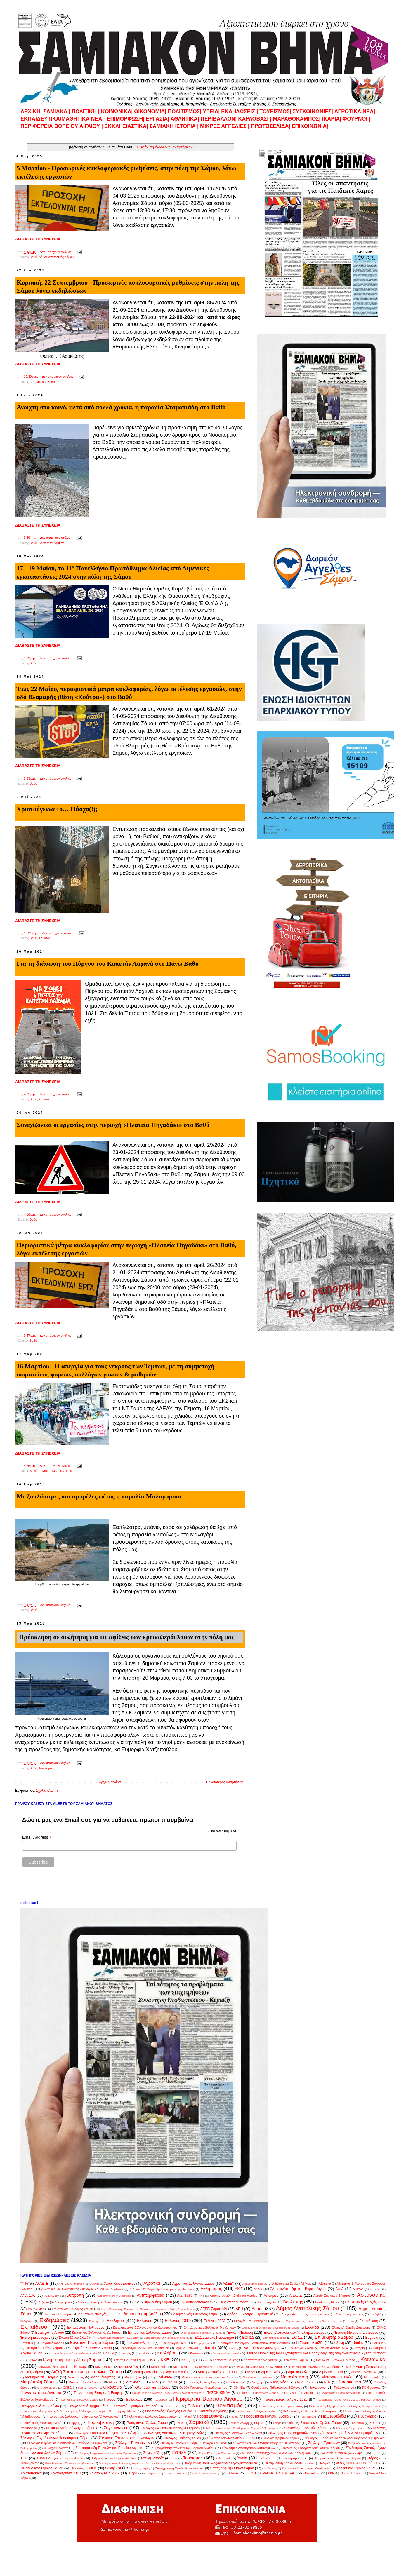  I want to click on Μελισσοκομικός Συνεταιρισμός Σάμου, so click(209, 2377).